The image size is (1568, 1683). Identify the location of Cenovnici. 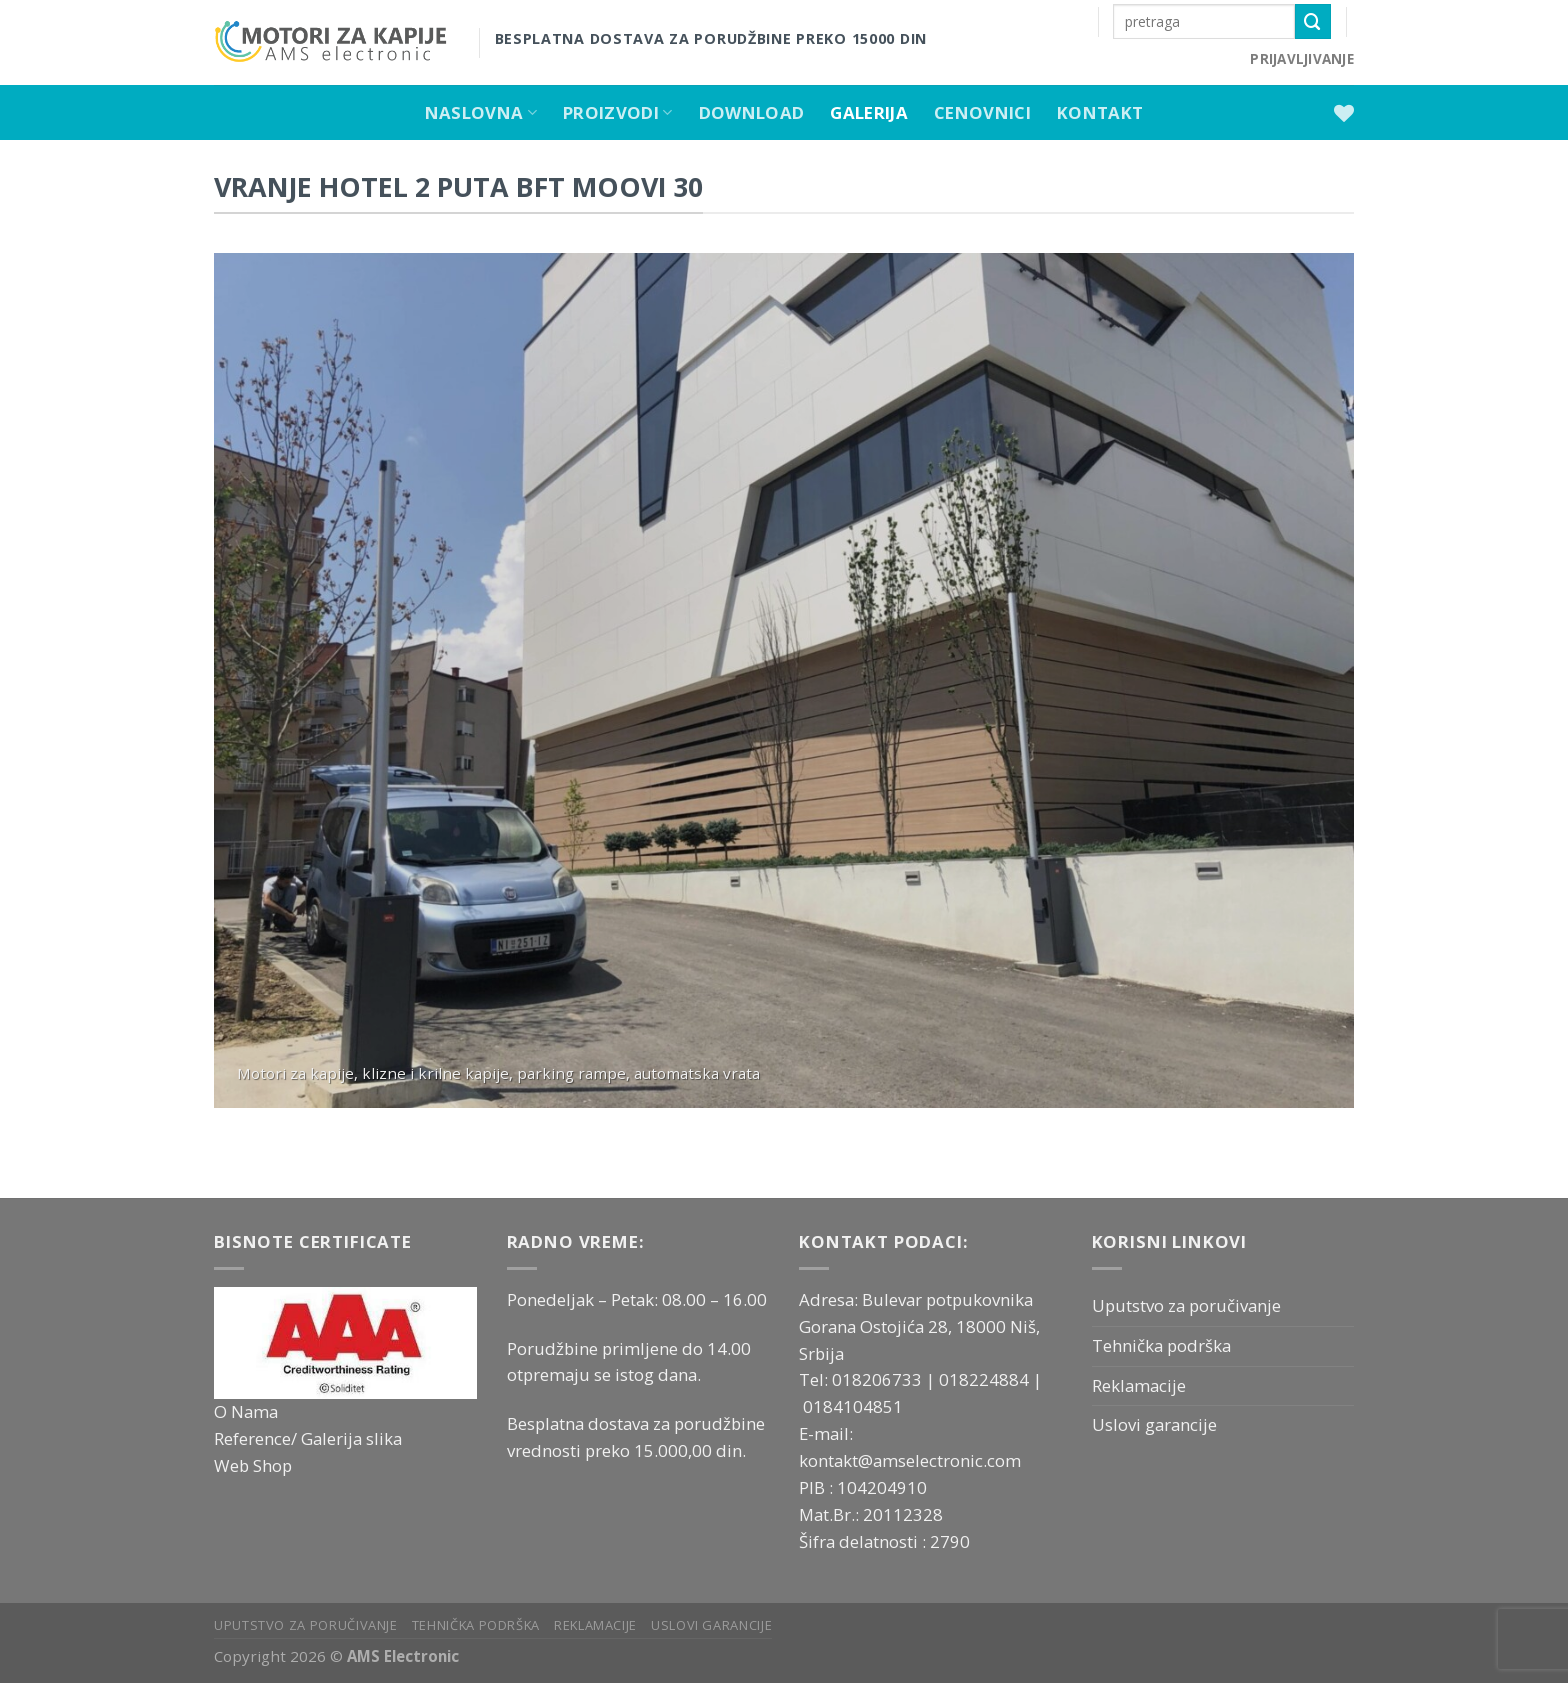
(982, 112).